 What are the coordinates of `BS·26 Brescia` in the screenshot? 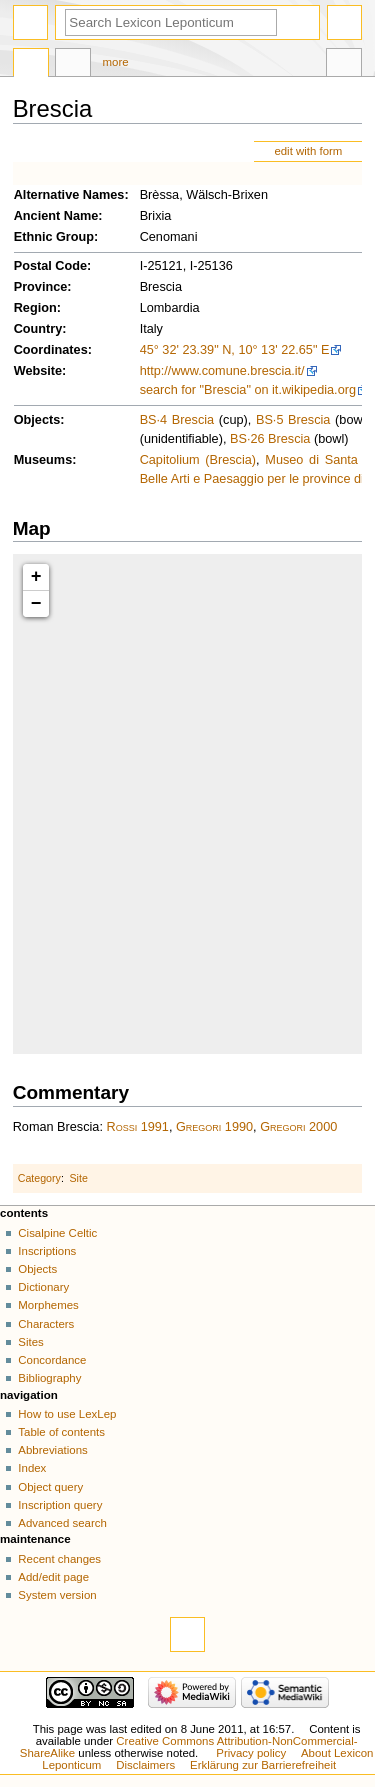 It's located at (270, 439).